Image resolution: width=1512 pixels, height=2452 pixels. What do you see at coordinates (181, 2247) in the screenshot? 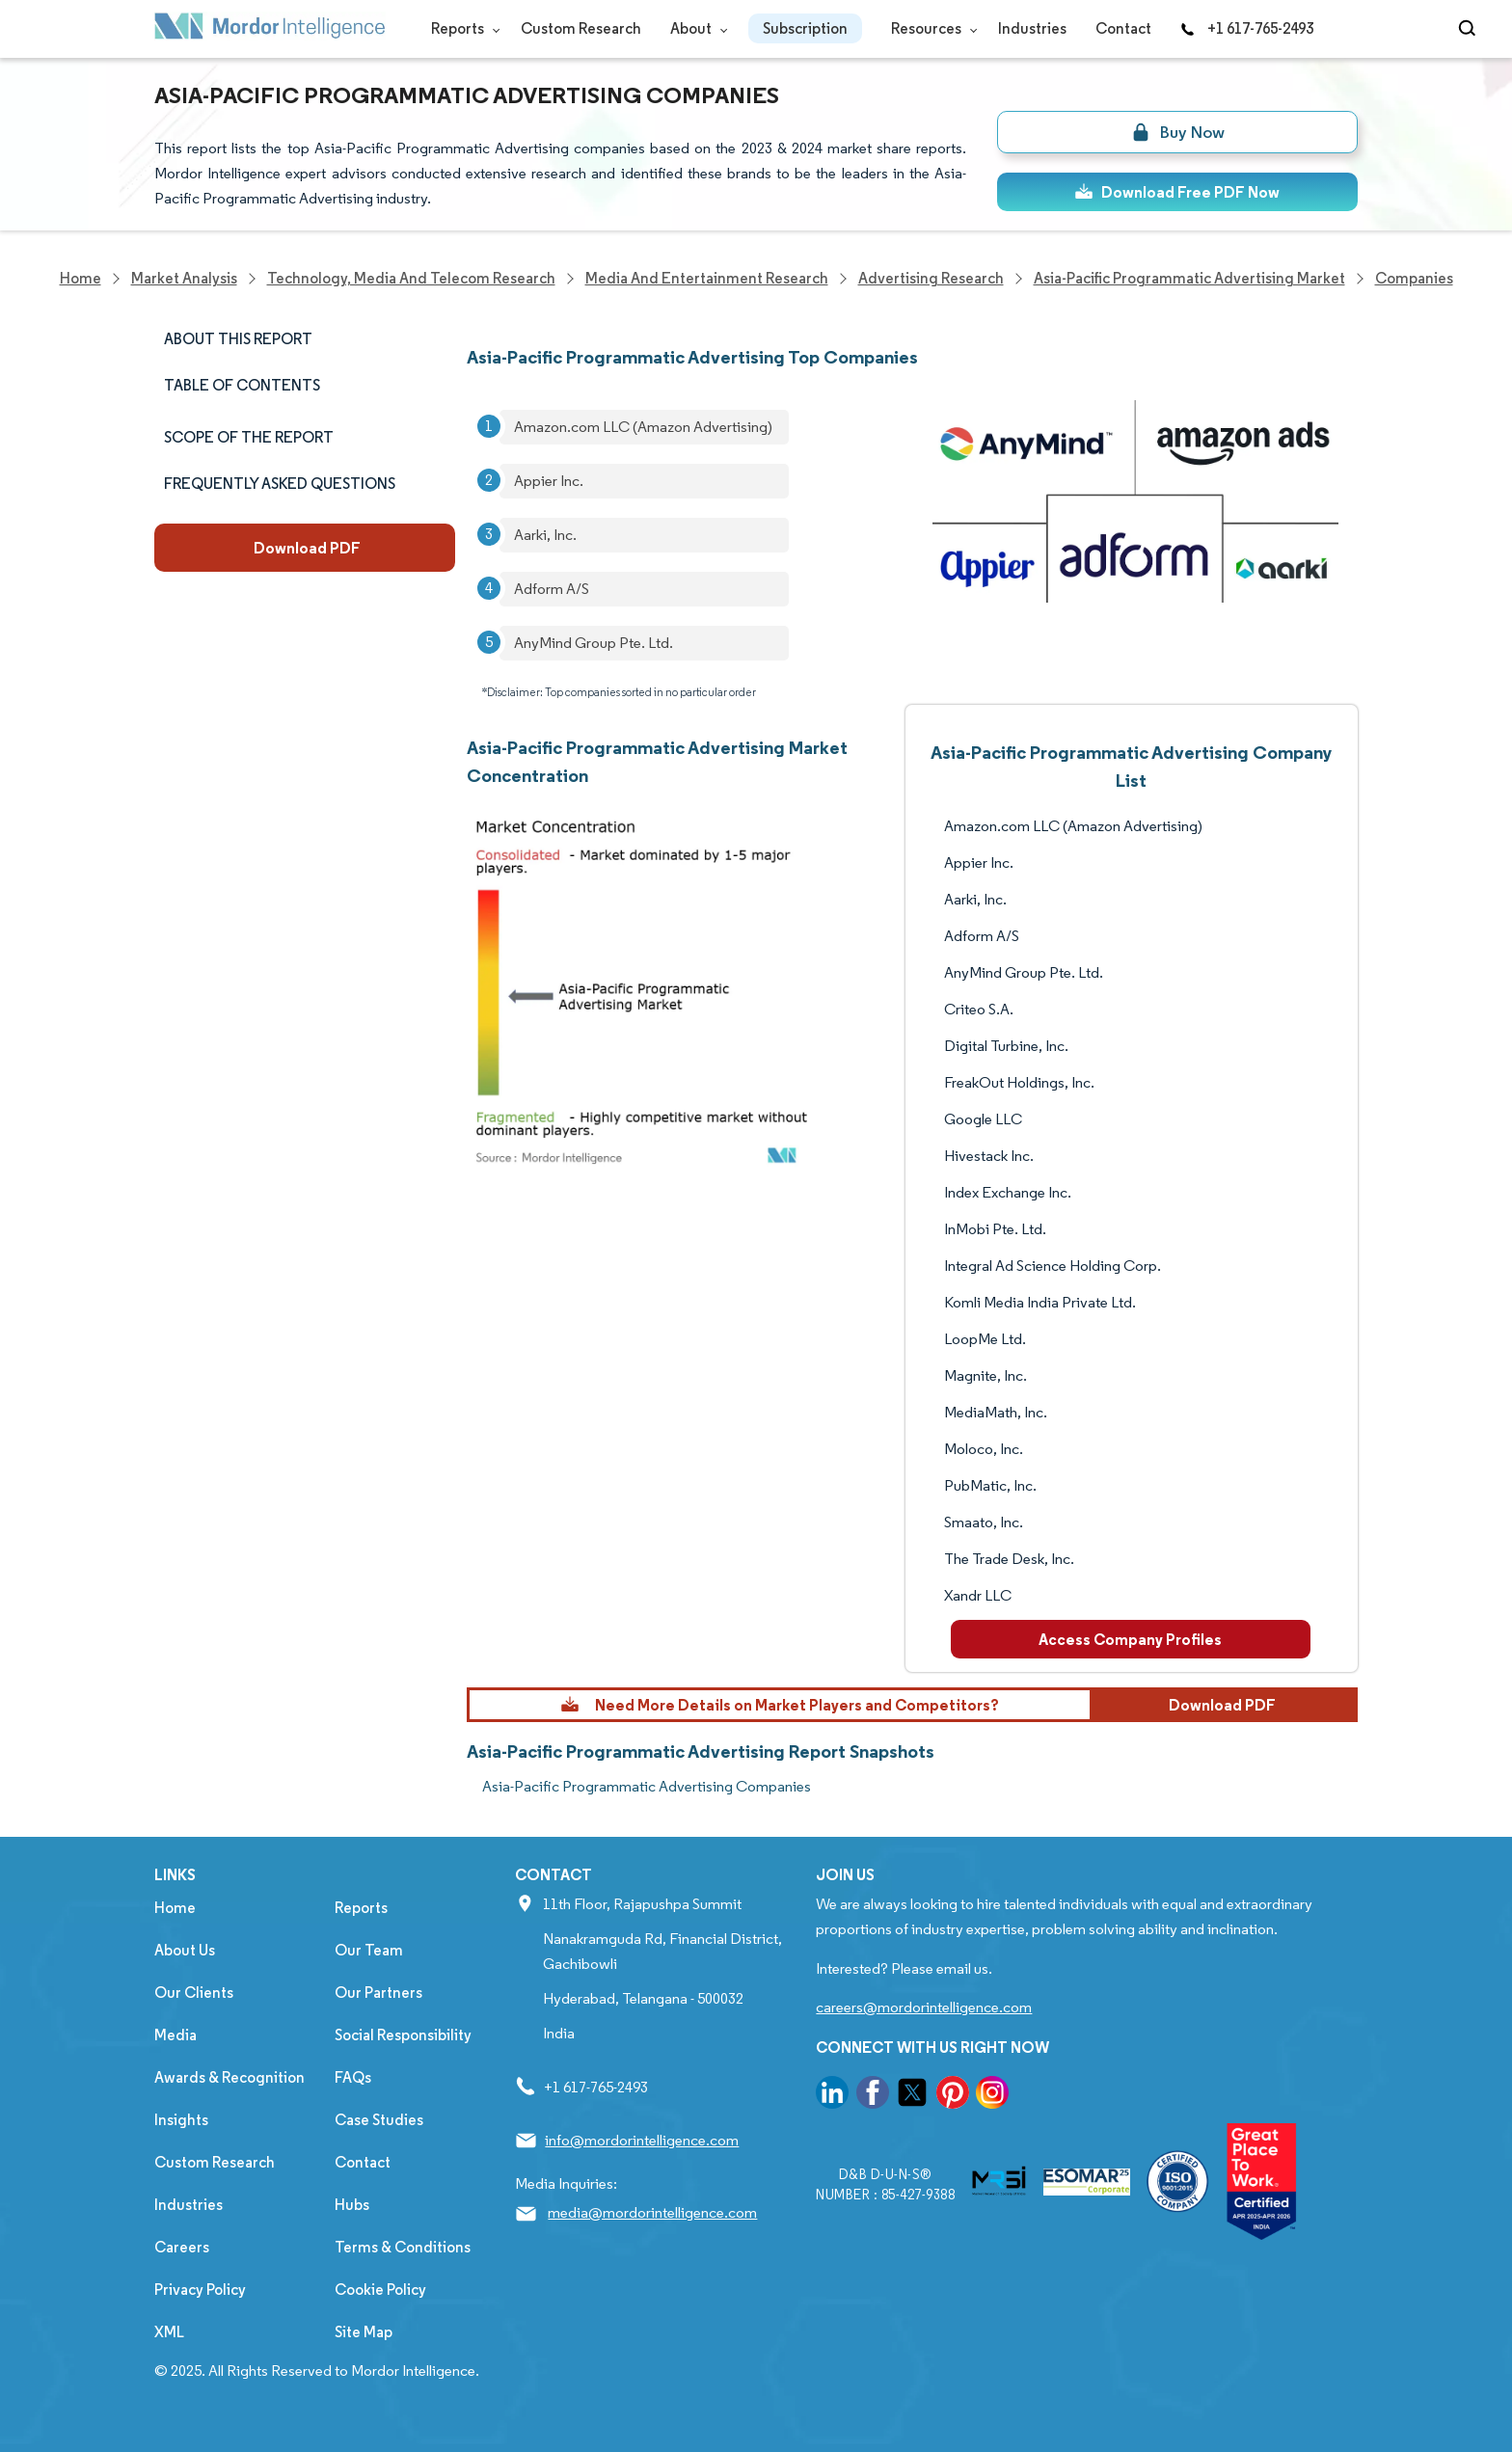
I see `Careers` at bounding box center [181, 2247].